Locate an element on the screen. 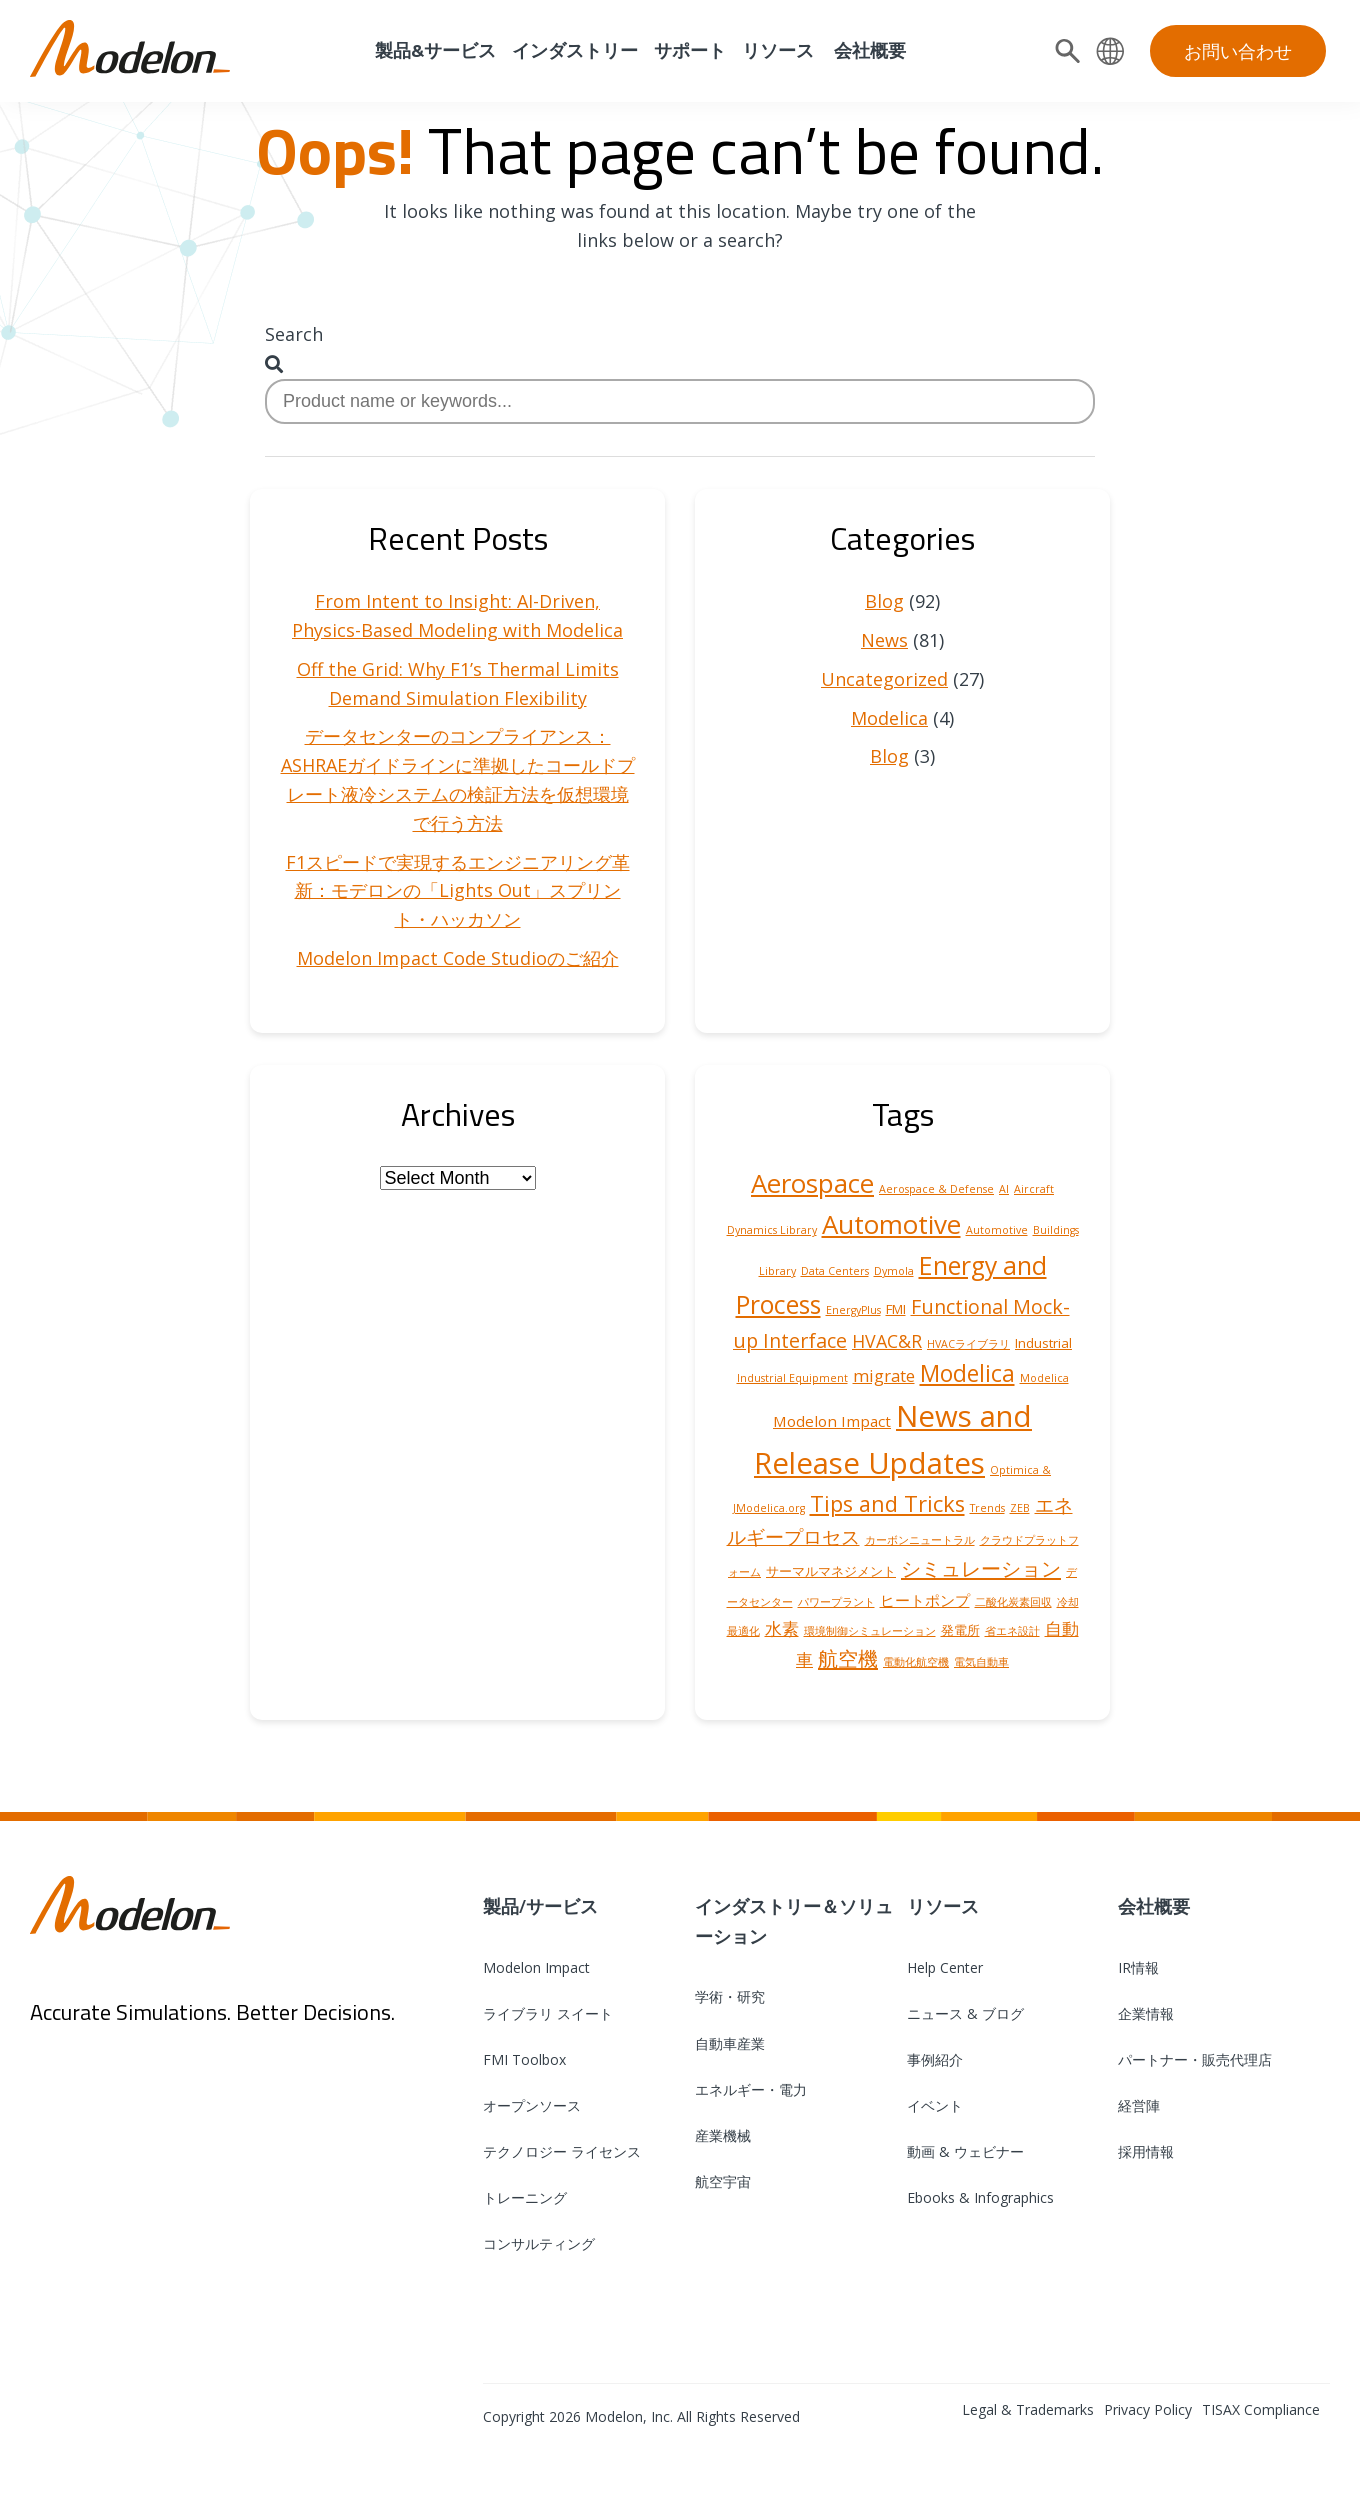  Legal & Trademarks [menuitem] is located at coordinates (1028, 2409).